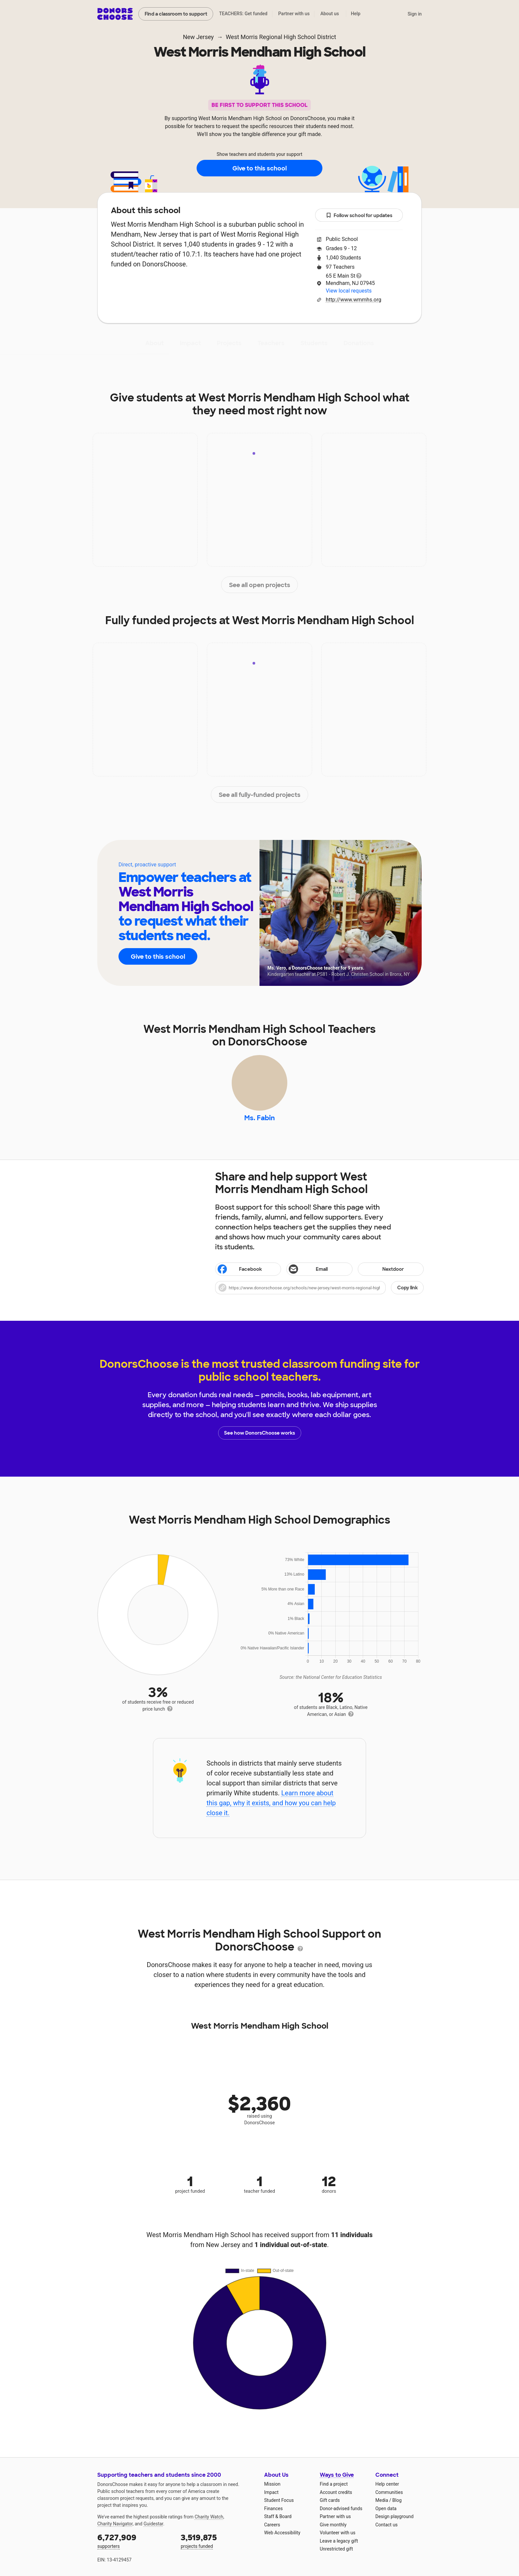  What do you see at coordinates (336, 2549) in the screenshot?
I see `Unrestricted gift` at bounding box center [336, 2549].